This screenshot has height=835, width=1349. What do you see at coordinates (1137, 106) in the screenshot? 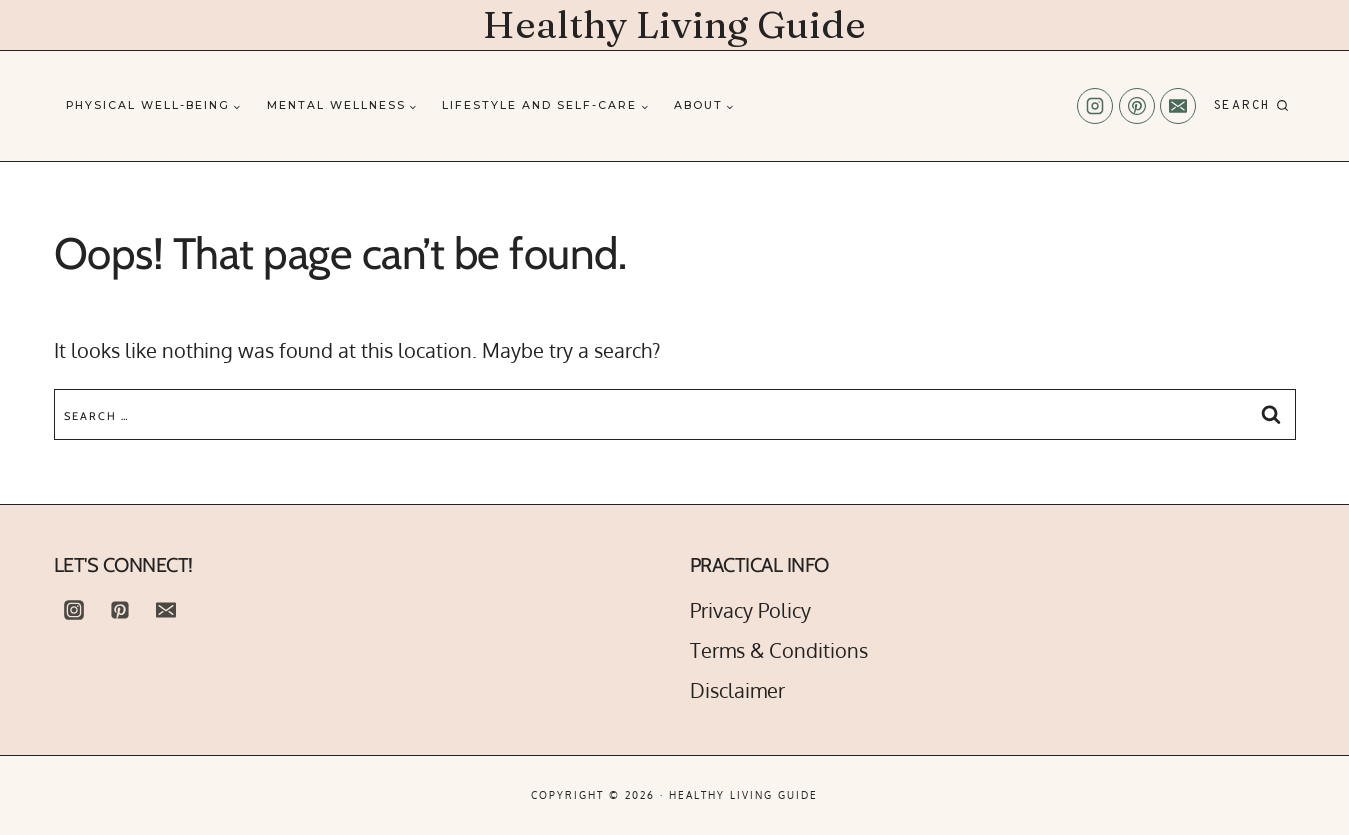
I see `[Pinterest]` at bounding box center [1137, 106].